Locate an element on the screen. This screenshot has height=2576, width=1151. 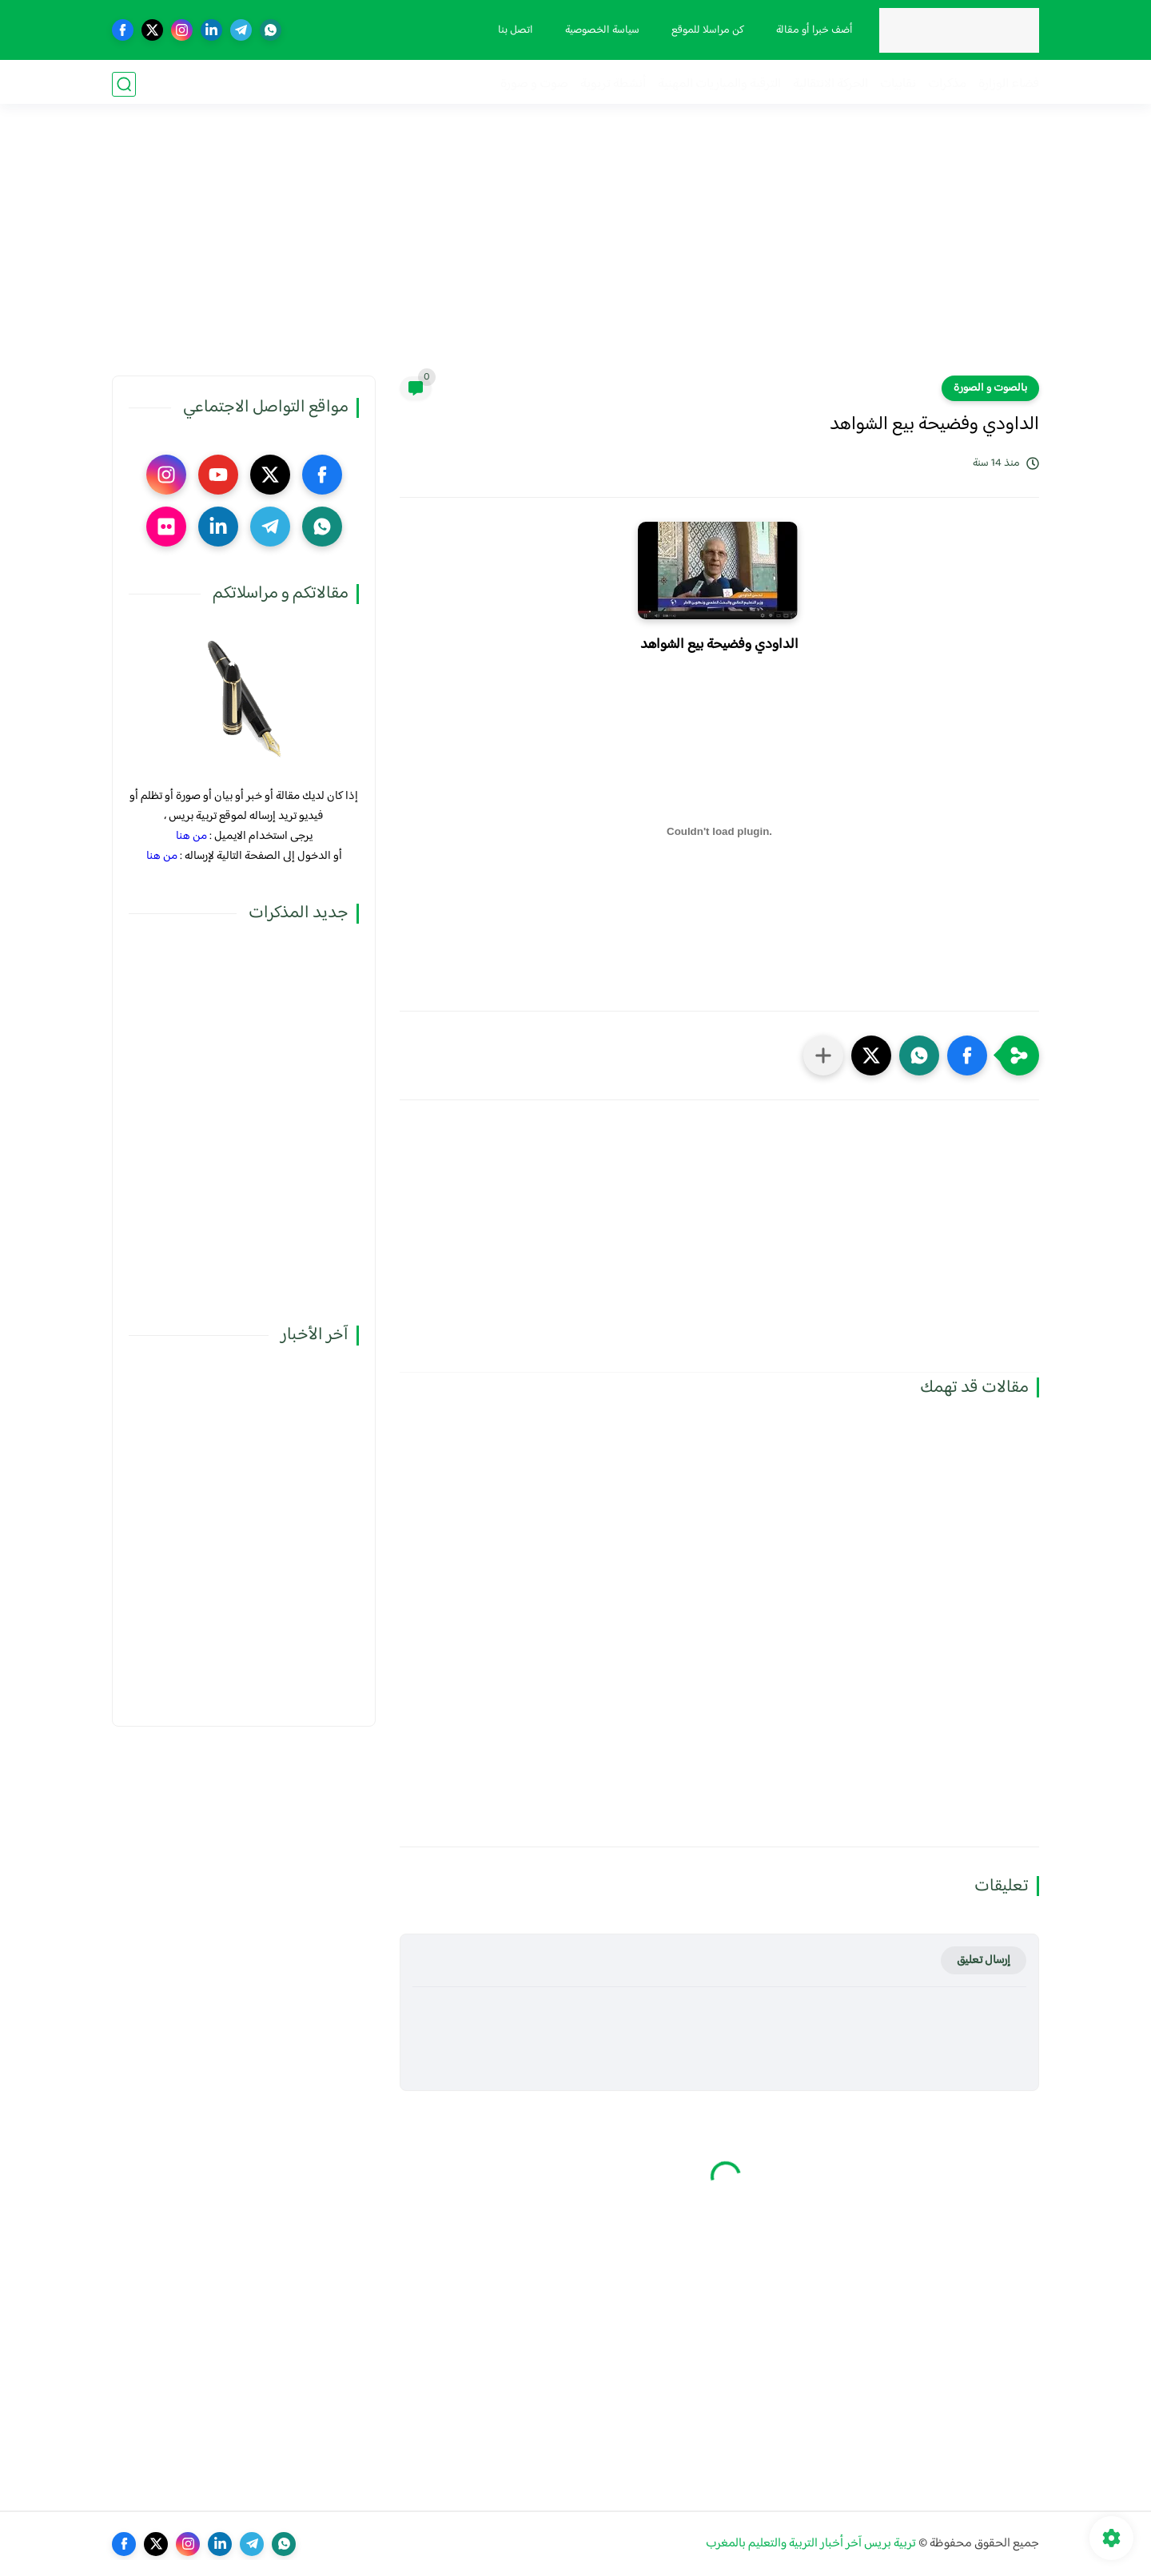
بالصوت و الصورة is located at coordinates (990, 388).